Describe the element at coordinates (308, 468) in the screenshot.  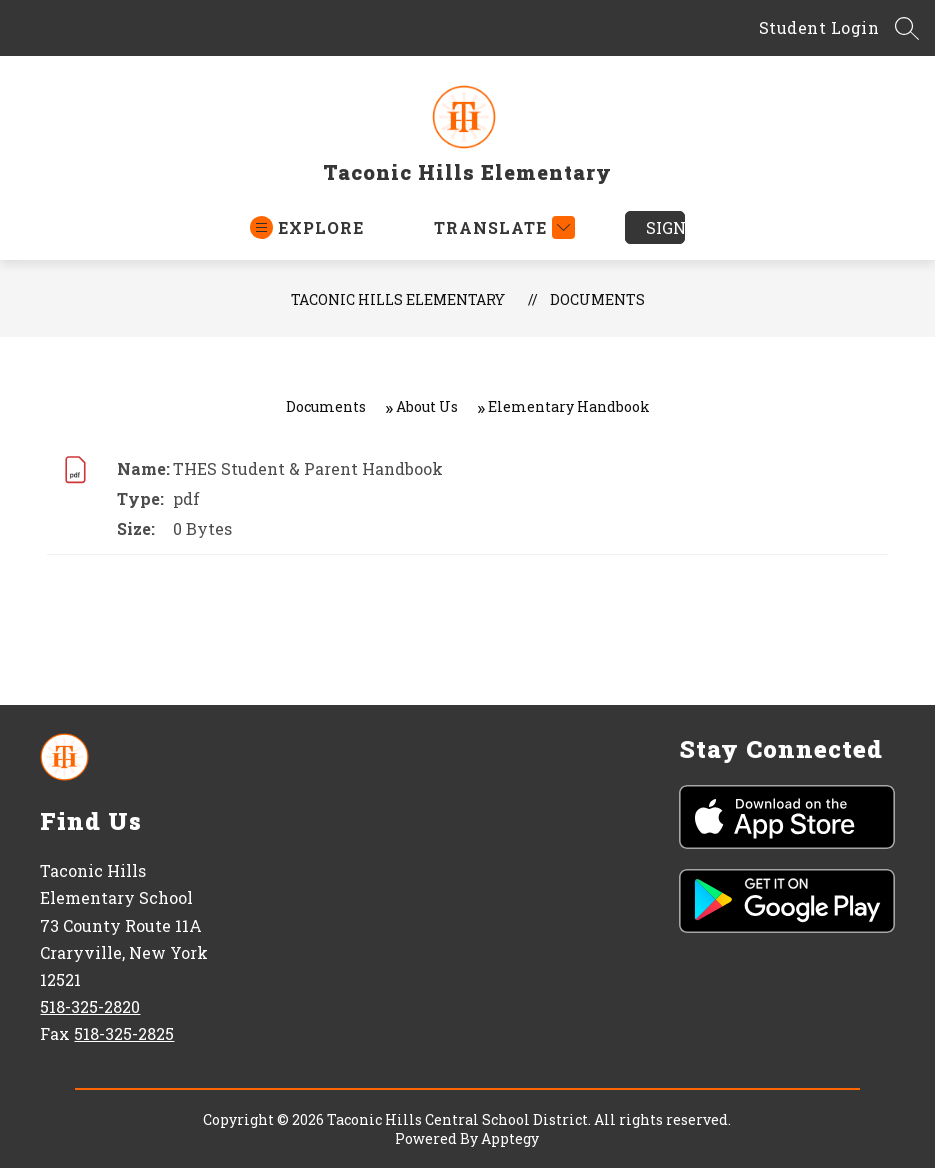
I see `THES Student & Parent Handbook` at that location.